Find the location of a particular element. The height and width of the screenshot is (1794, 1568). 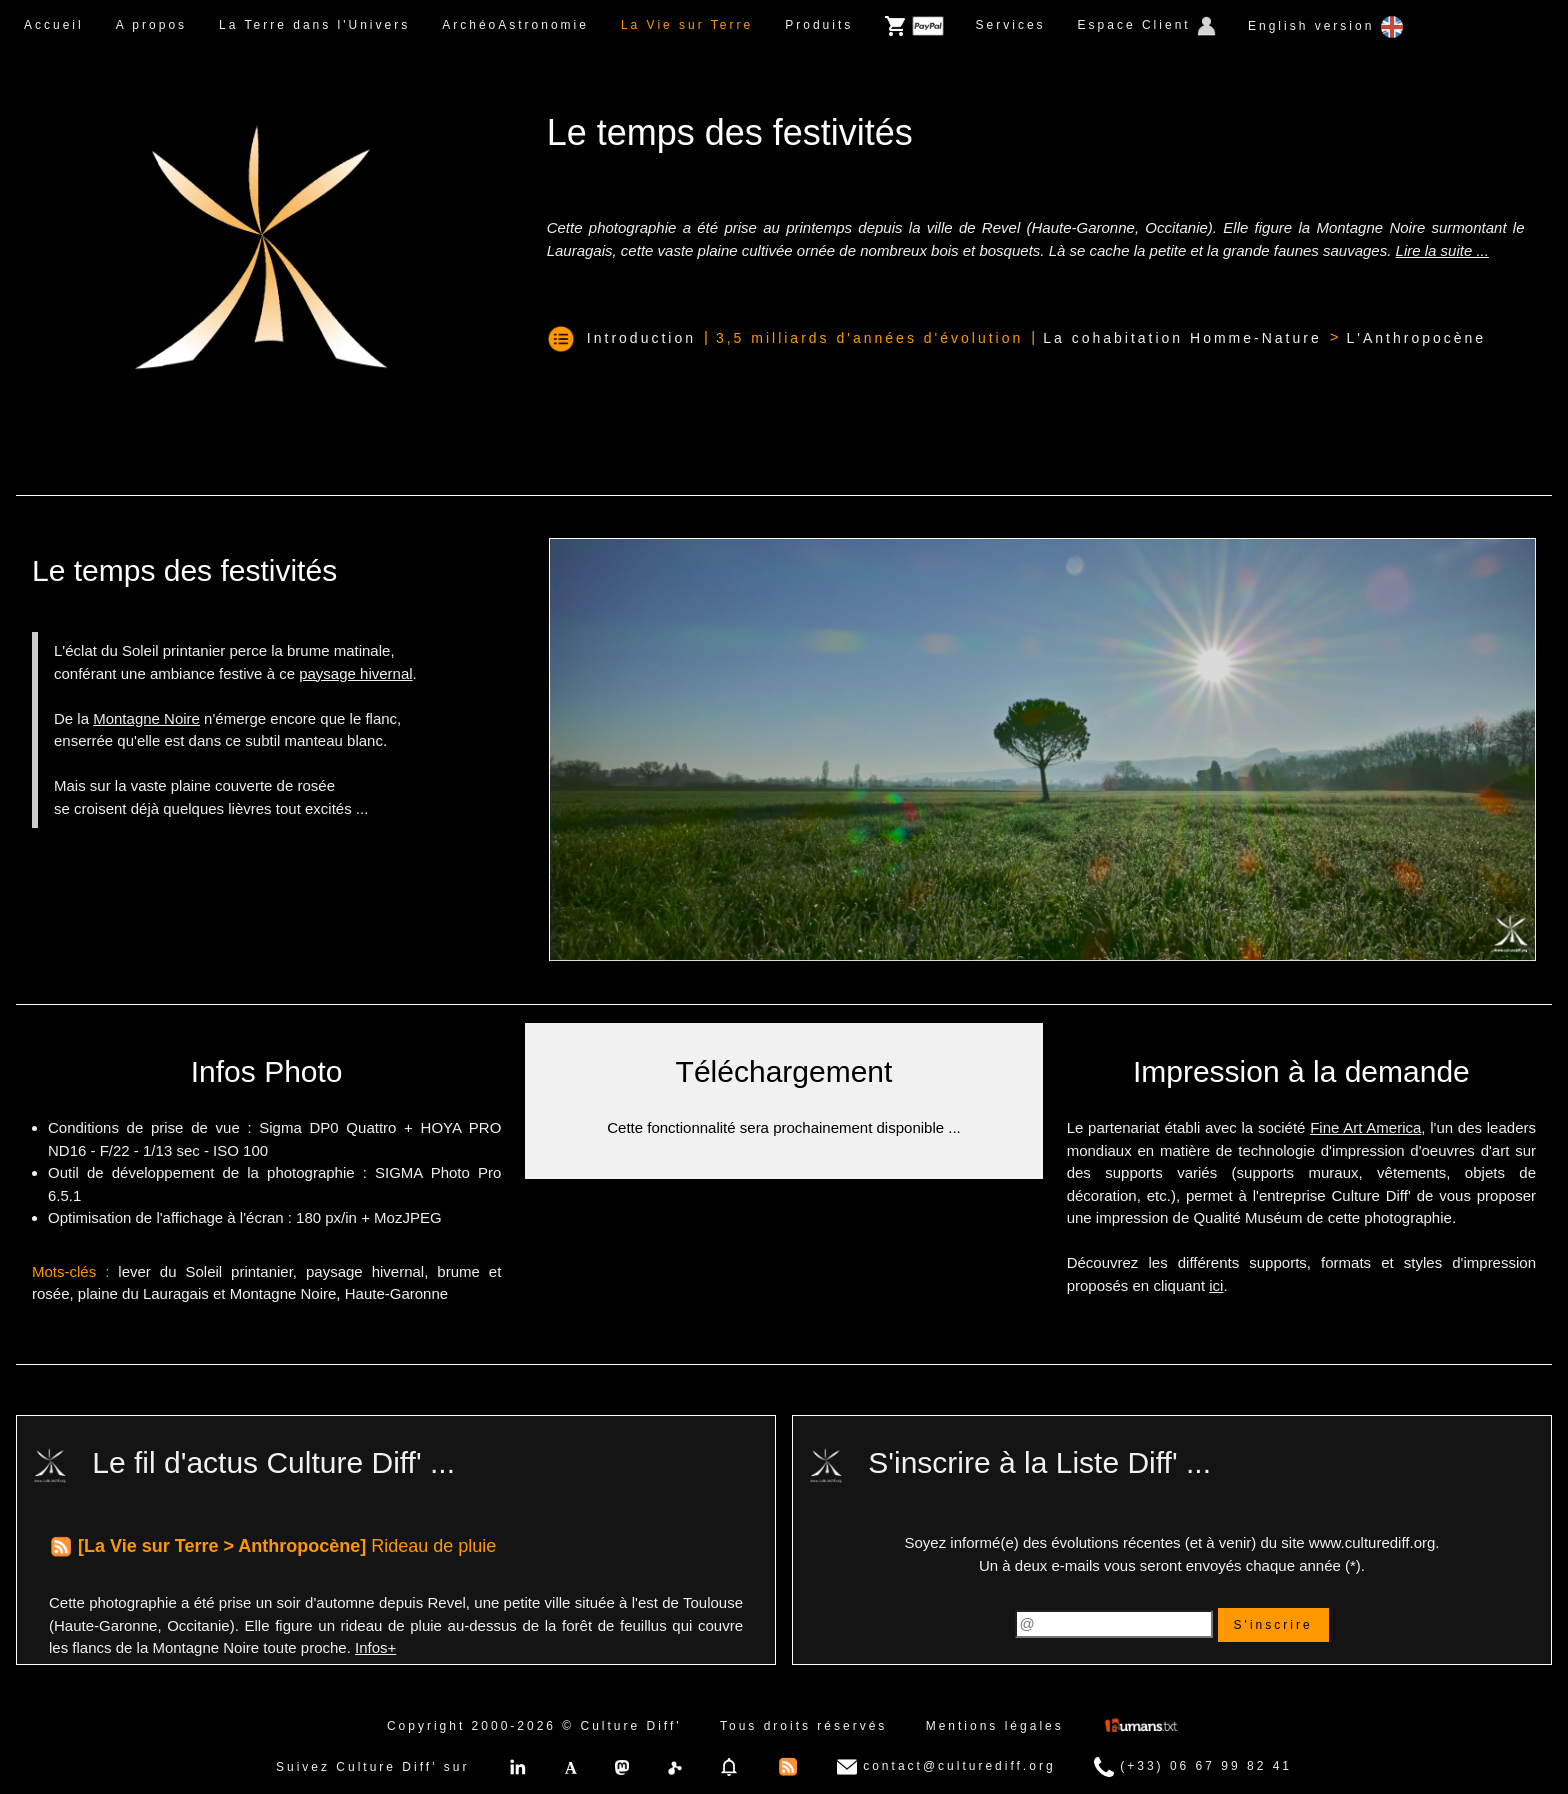

Espace Client is located at coordinates (1147, 26).